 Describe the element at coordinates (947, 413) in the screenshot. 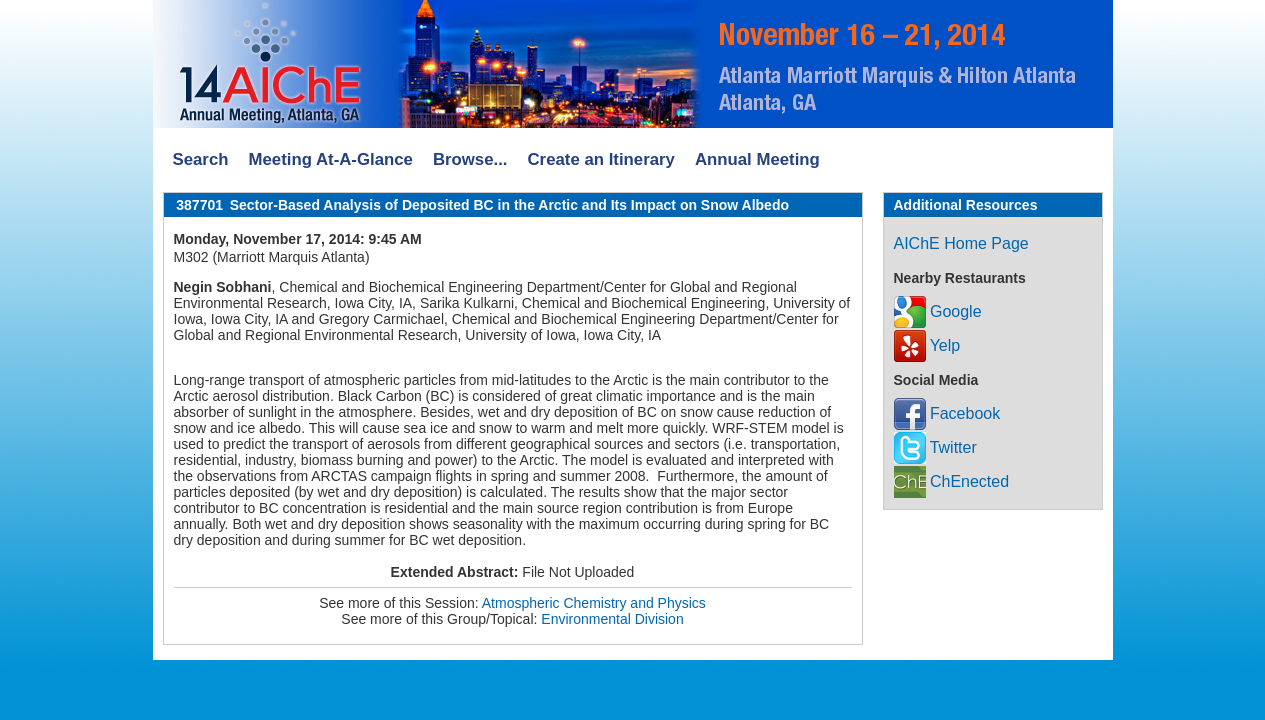

I see `Facebook` at that location.